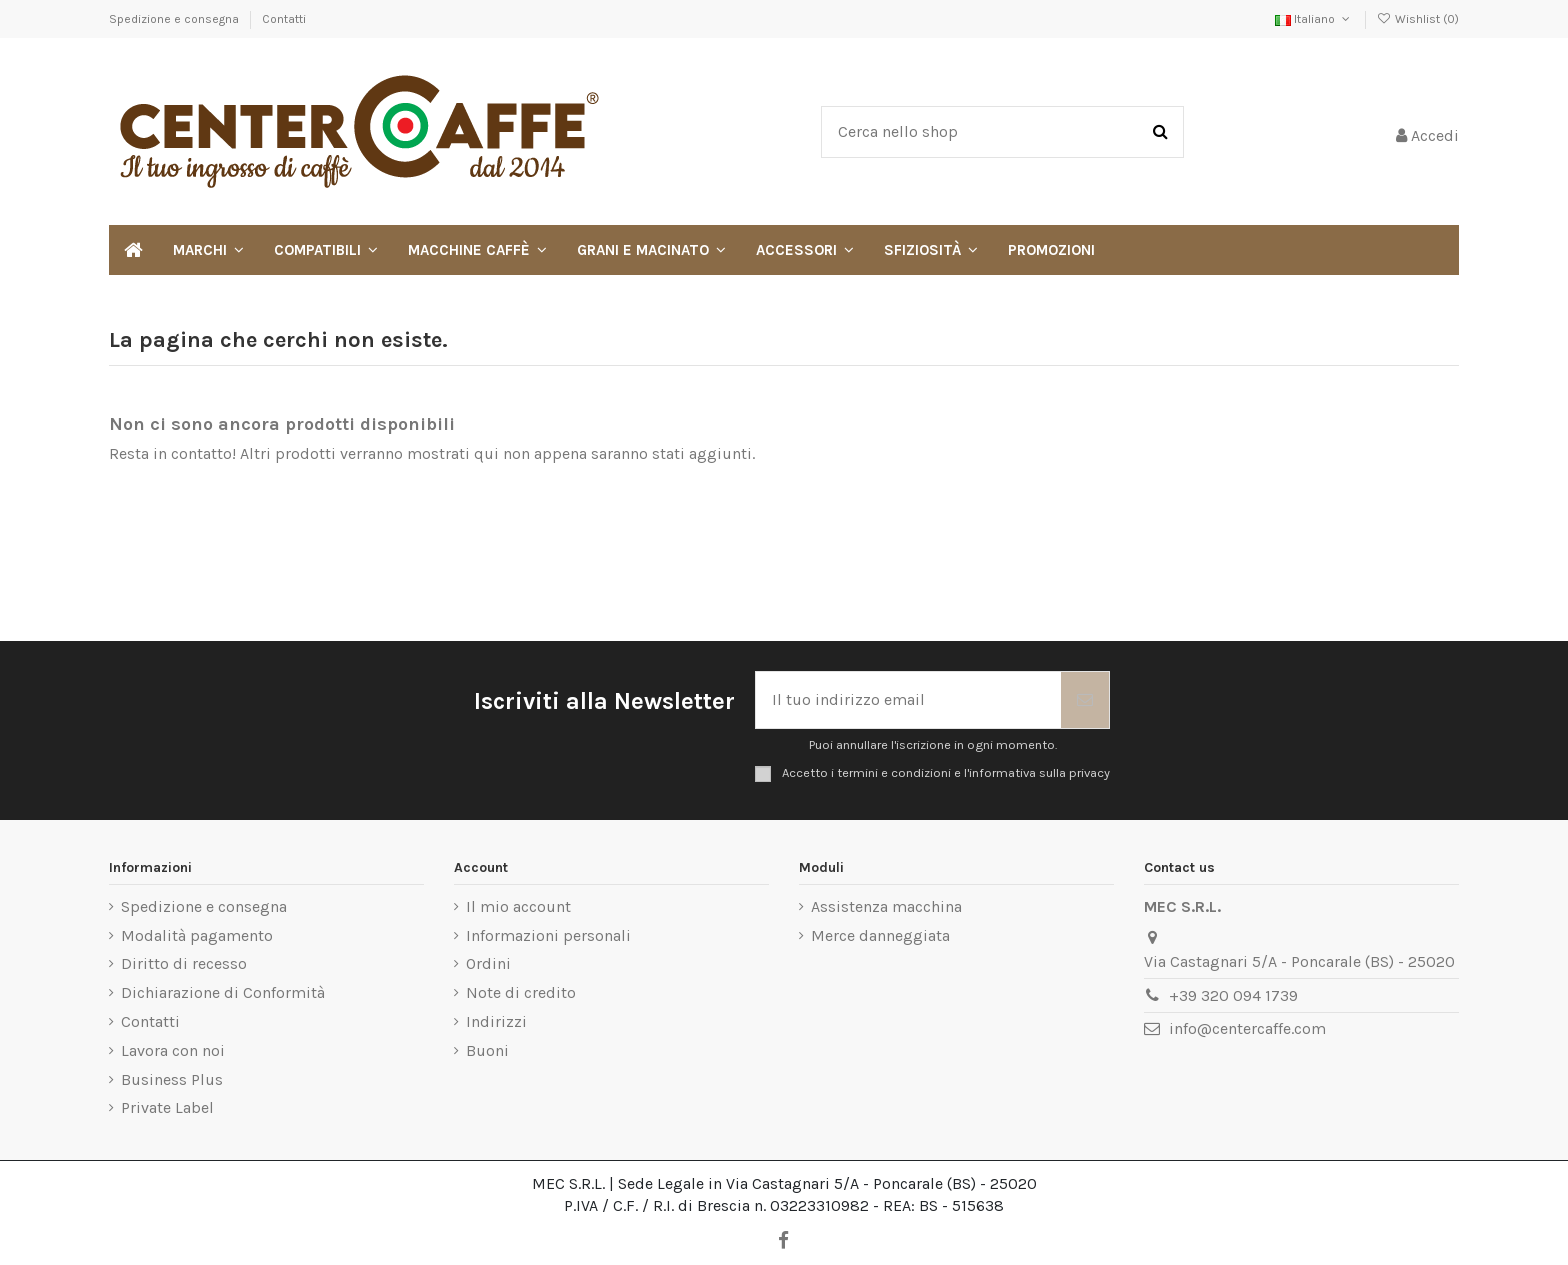 Image resolution: width=1568 pixels, height=1265 pixels. What do you see at coordinates (521, 992) in the screenshot?
I see `Note di credito` at bounding box center [521, 992].